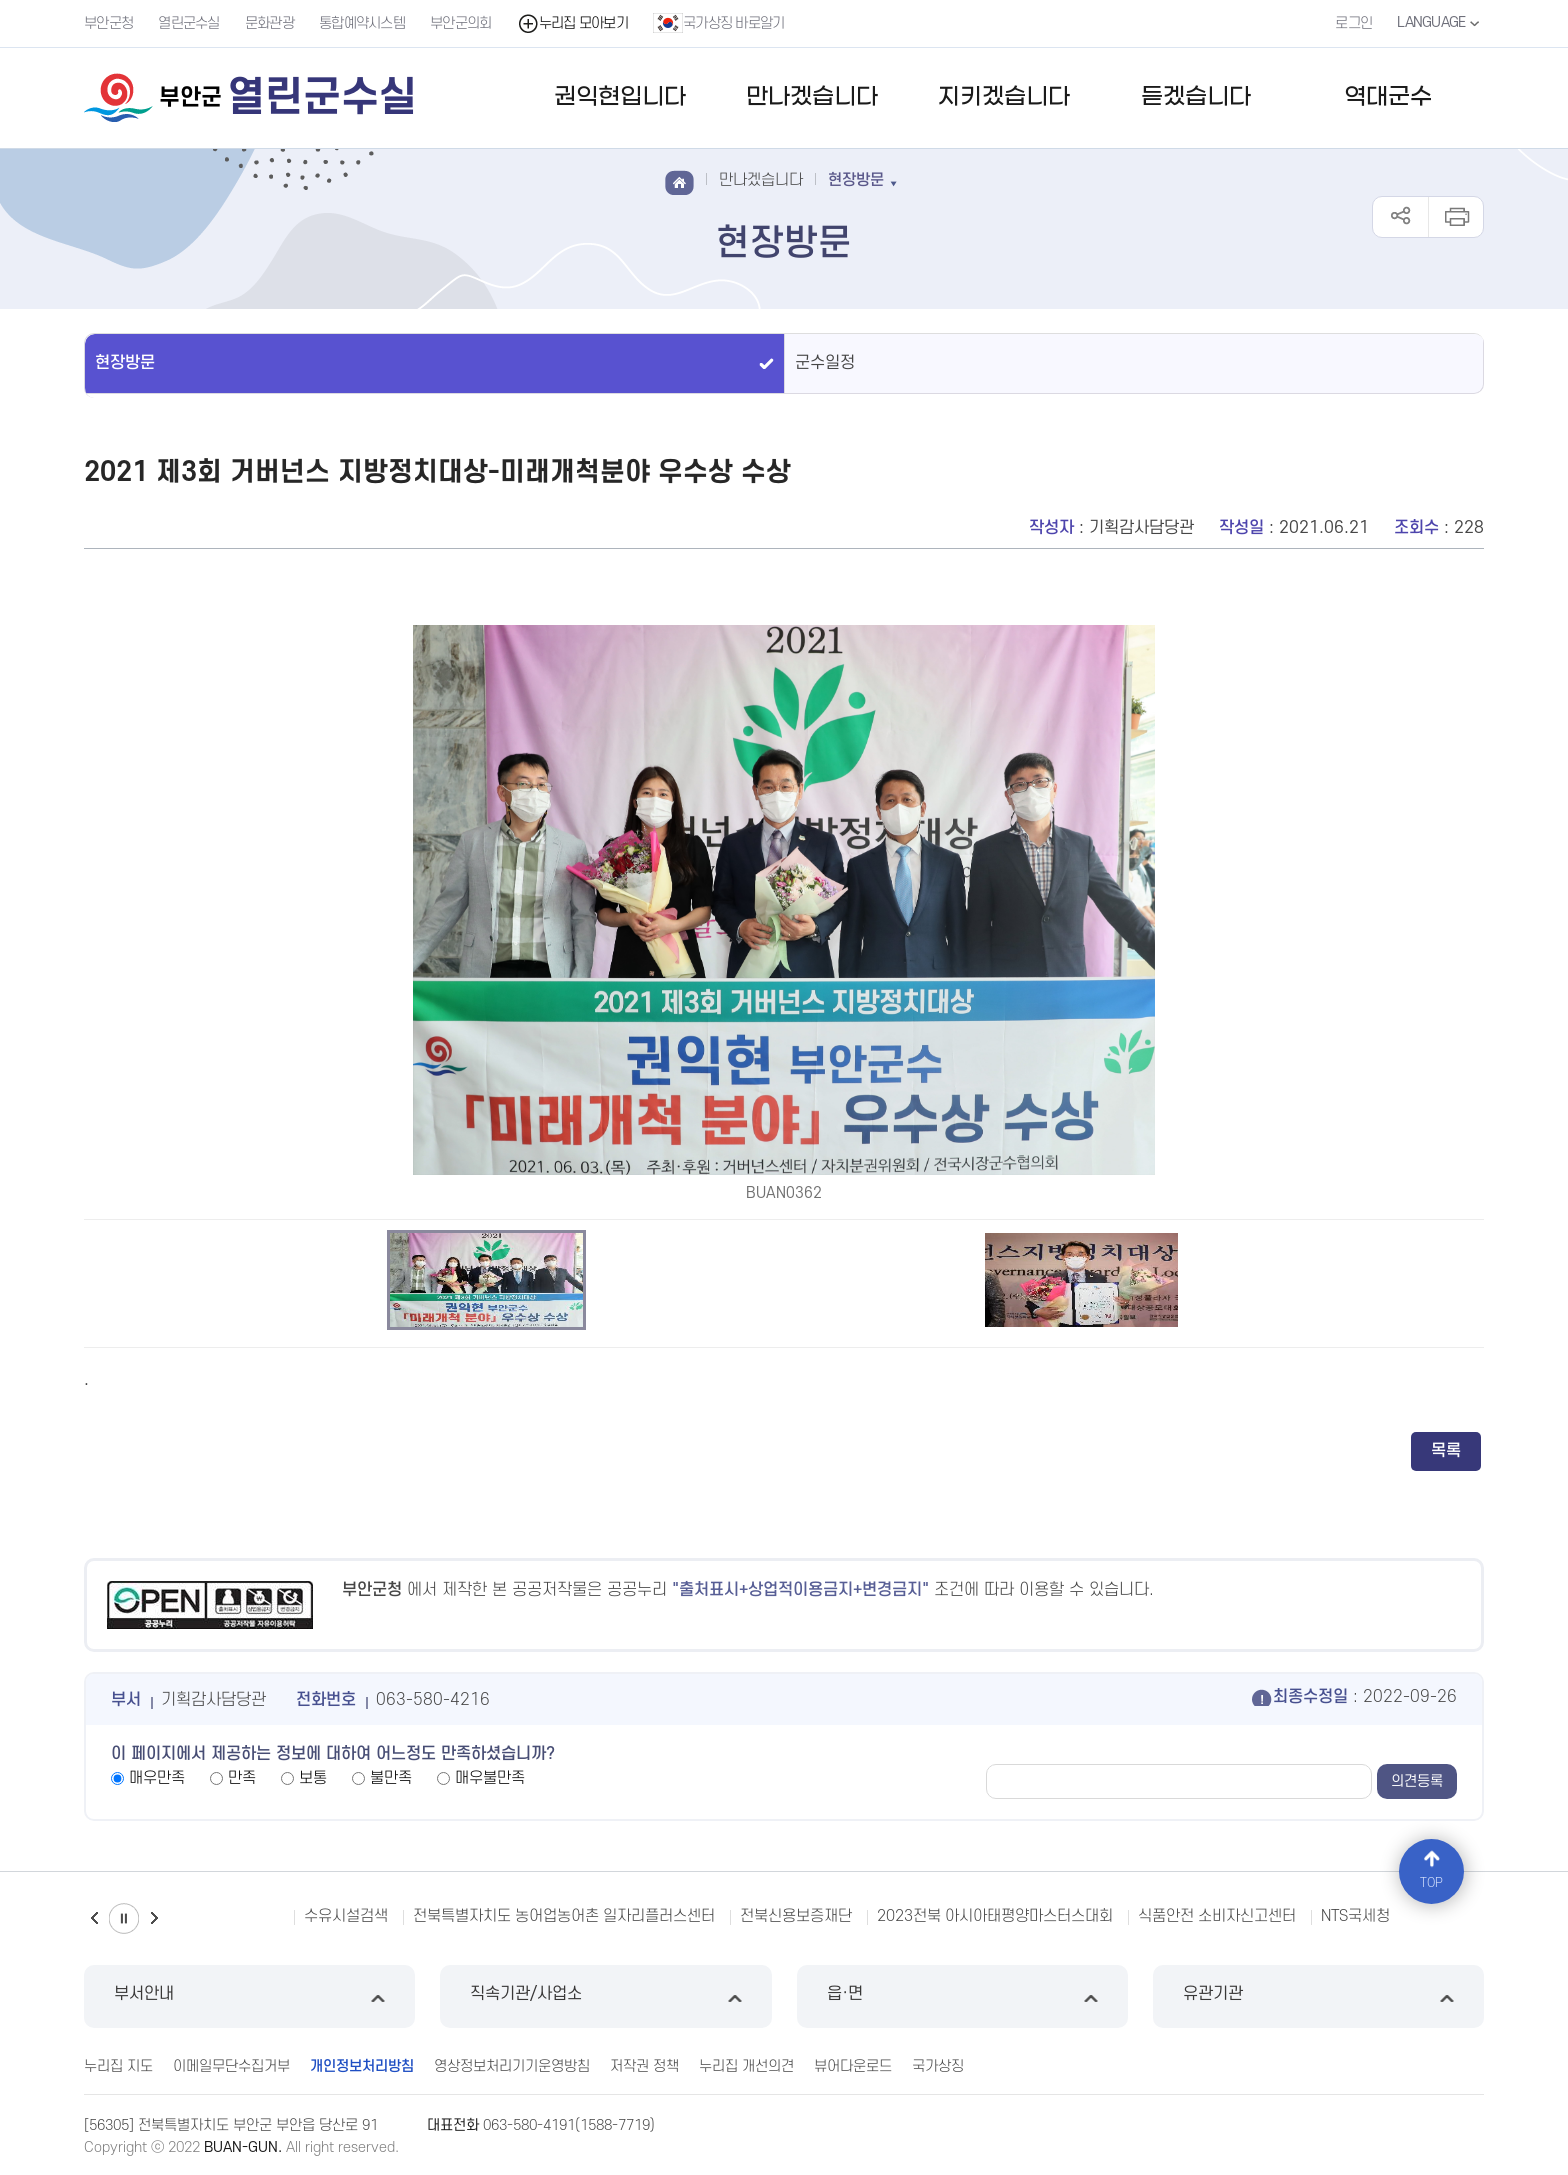  I want to click on 저작권 정책, so click(644, 2066).